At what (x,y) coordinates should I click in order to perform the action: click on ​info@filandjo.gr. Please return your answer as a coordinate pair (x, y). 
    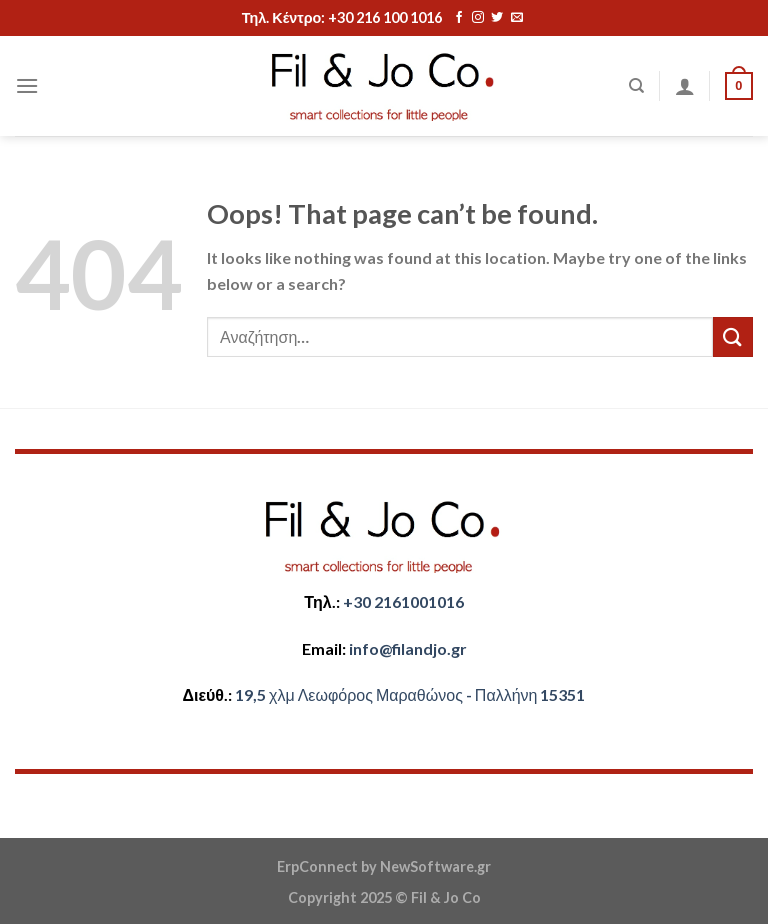
    Looking at the image, I should click on (408, 648).